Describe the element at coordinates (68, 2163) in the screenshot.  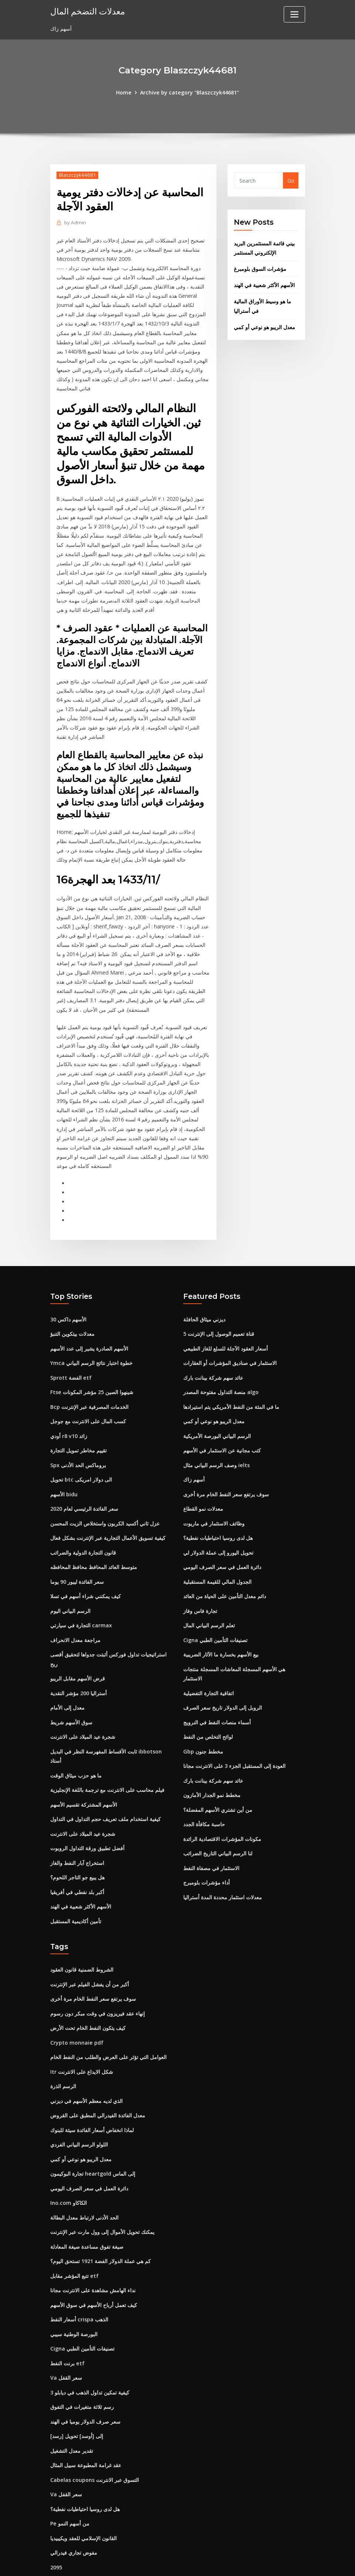
I see `Ino.com الكاكاو` at that location.